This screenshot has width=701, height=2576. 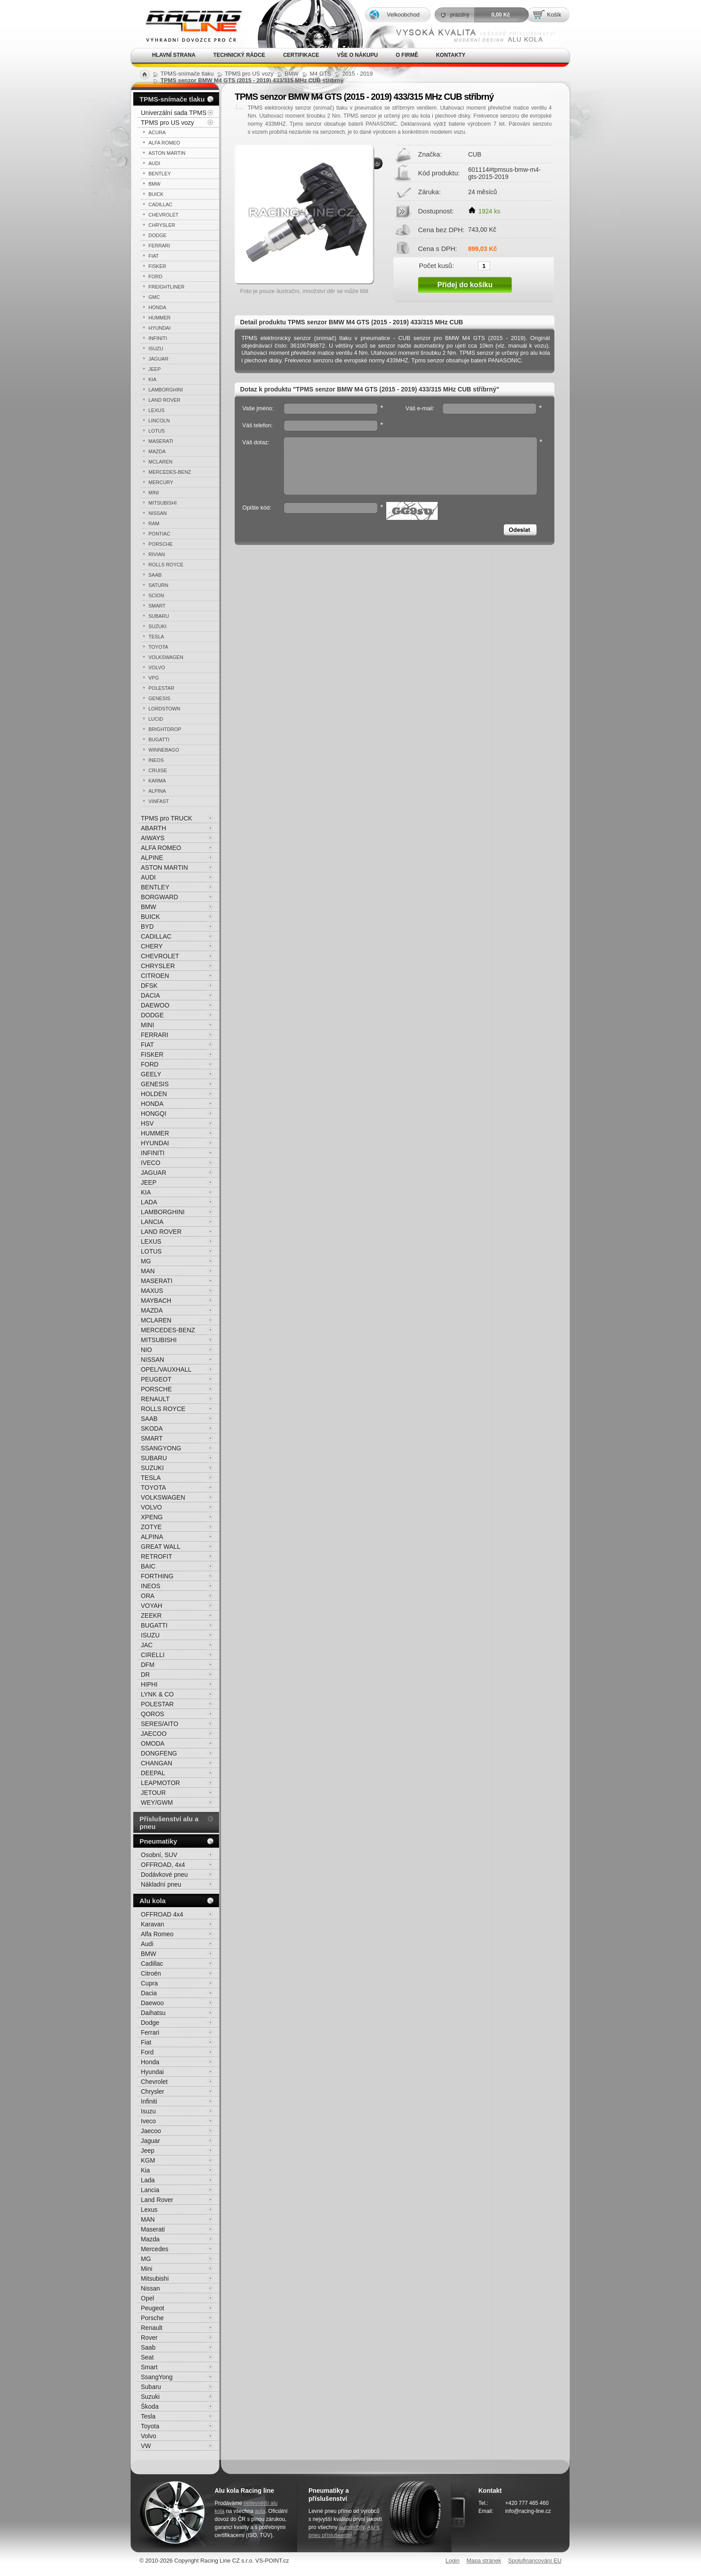 What do you see at coordinates (154, 184) in the screenshot?
I see `BMW` at bounding box center [154, 184].